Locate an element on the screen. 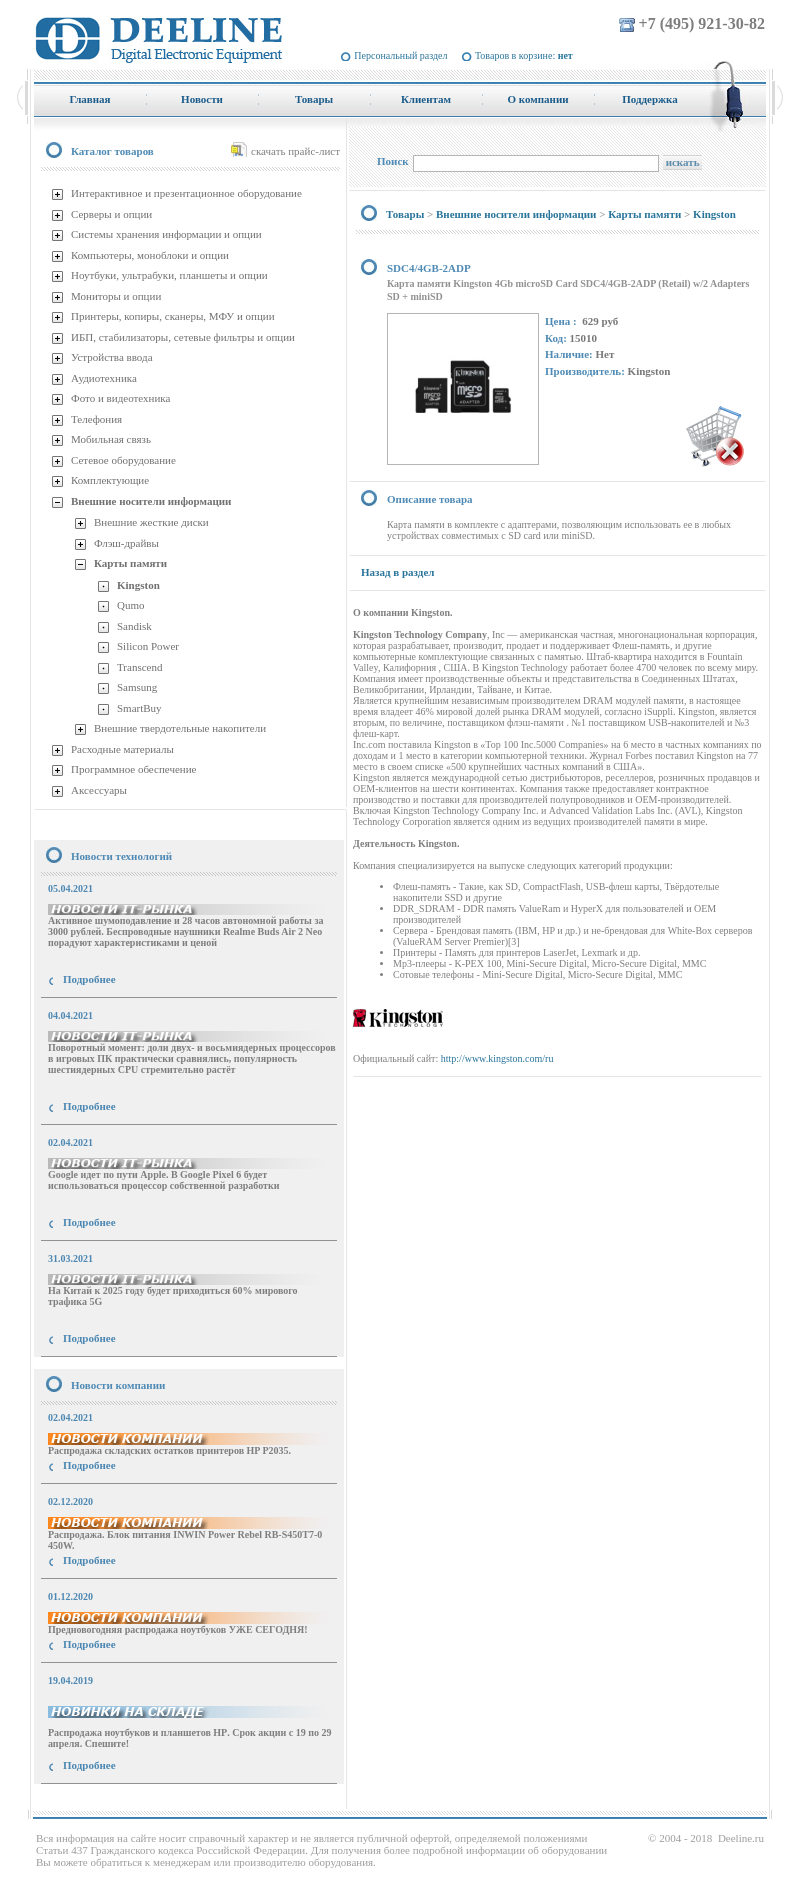 Image resolution: width=800 pixels, height=1901 pixels. Карты памяти is located at coordinates (130, 563).